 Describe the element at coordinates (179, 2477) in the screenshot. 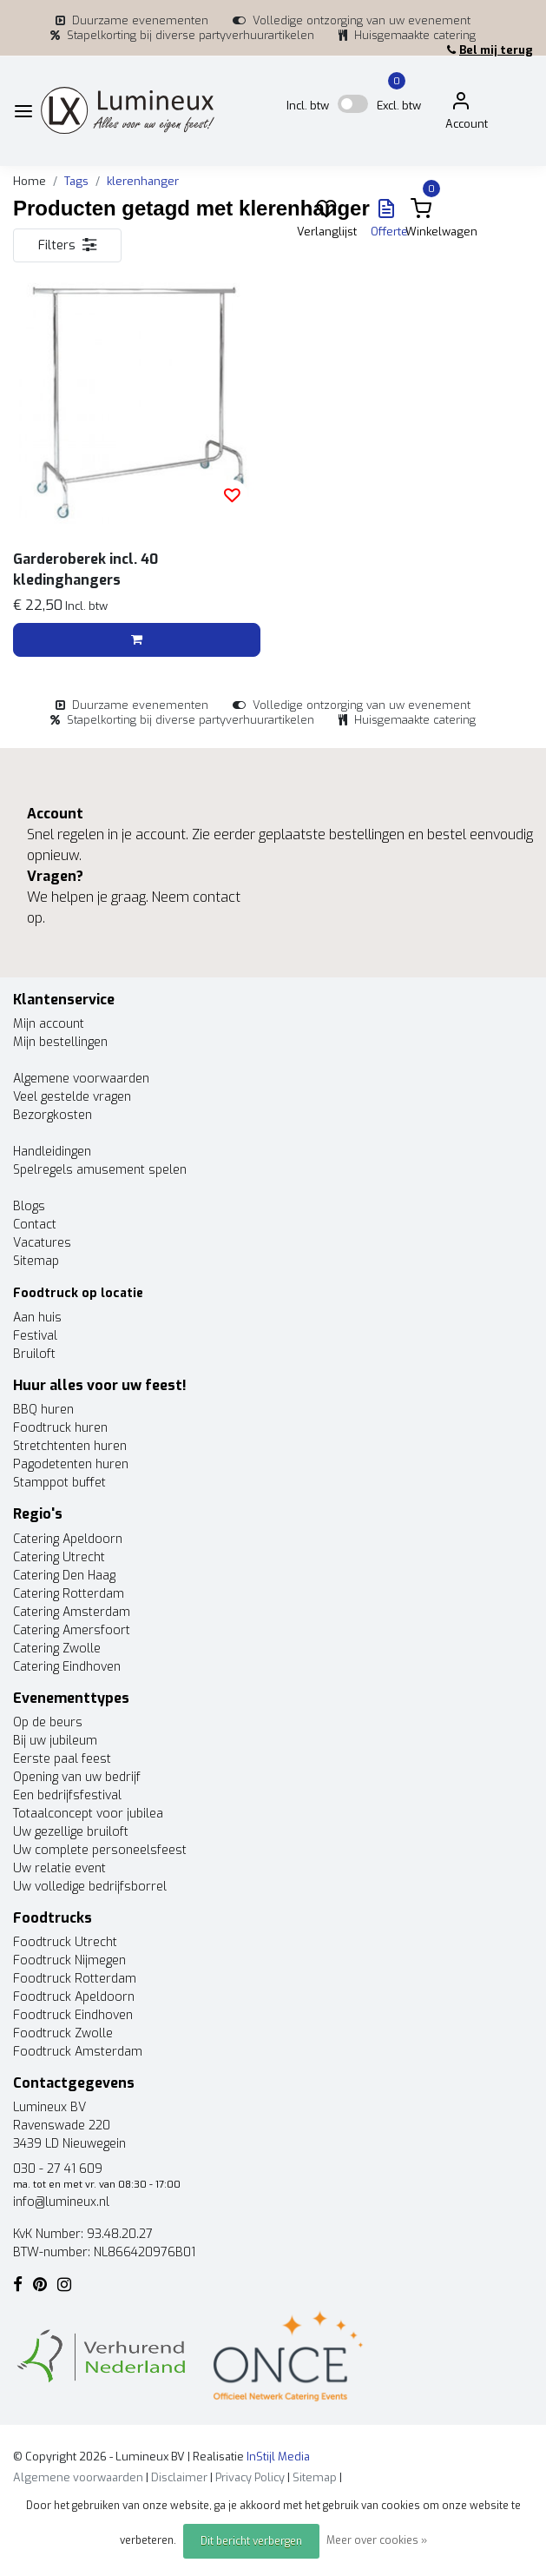

I see `Disclaimer` at that location.